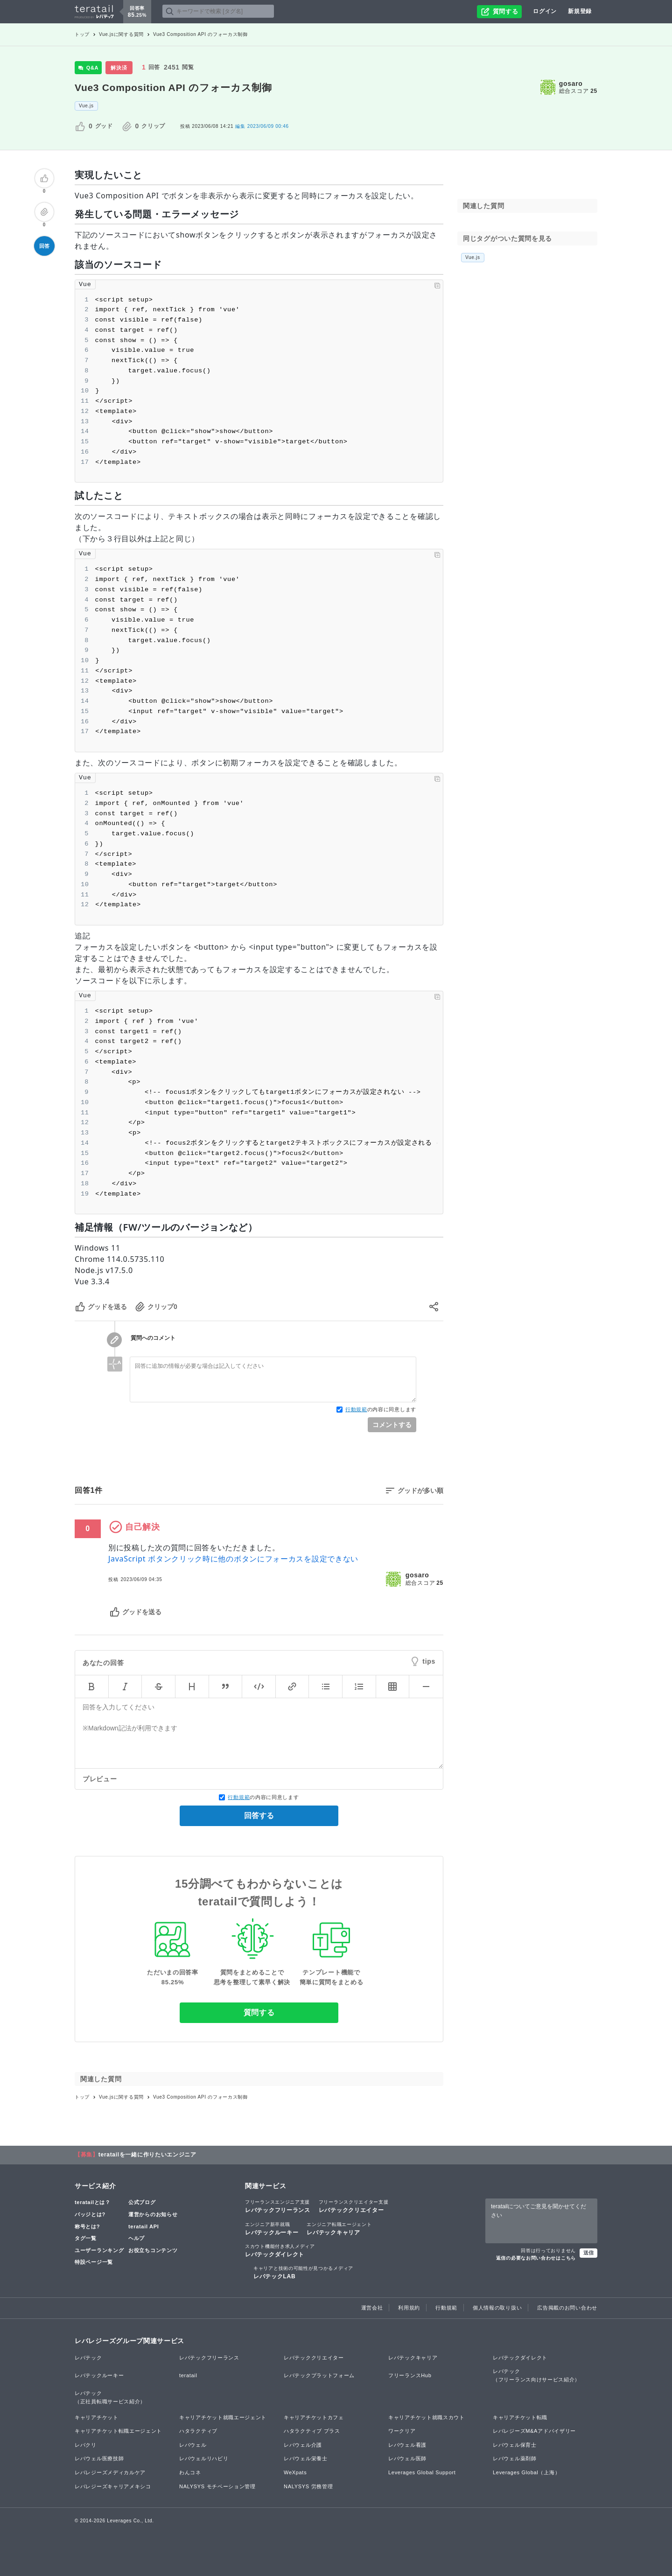 This screenshot has height=2576, width=672. What do you see at coordinates (280, 2250) in the screenshot?
I see `レバテックダイレクト` at bounding box center [280, 2250].